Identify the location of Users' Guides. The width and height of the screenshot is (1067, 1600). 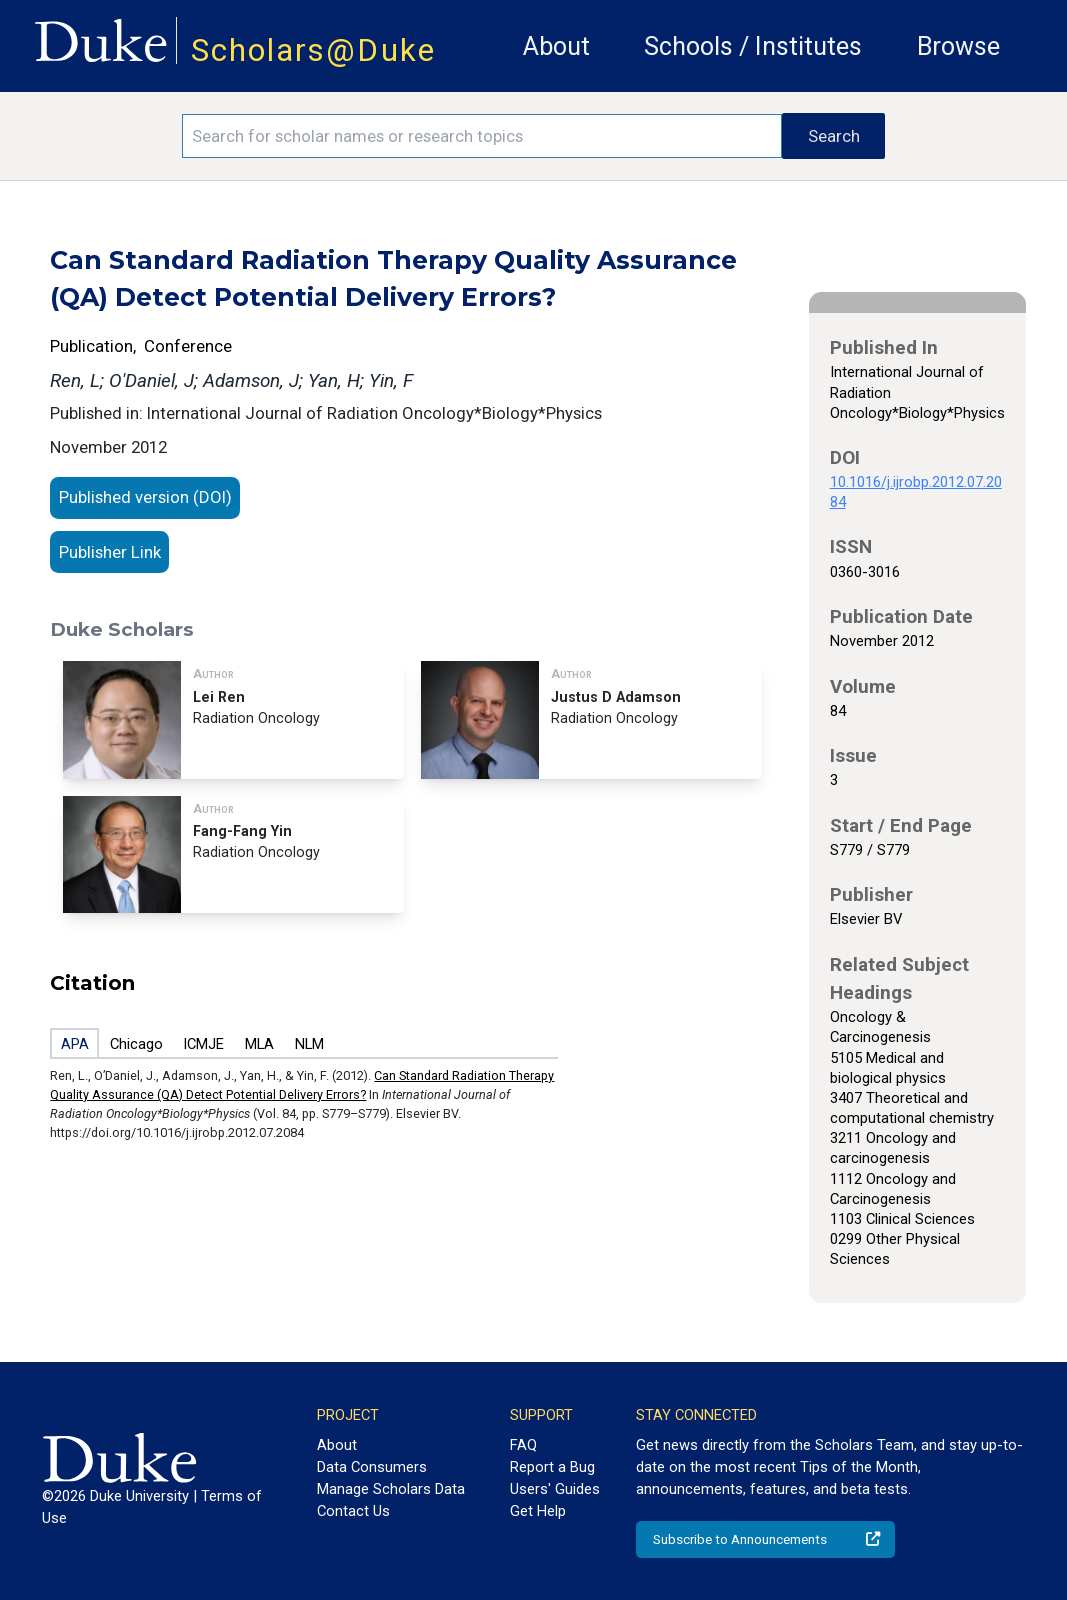
(555, 1489).